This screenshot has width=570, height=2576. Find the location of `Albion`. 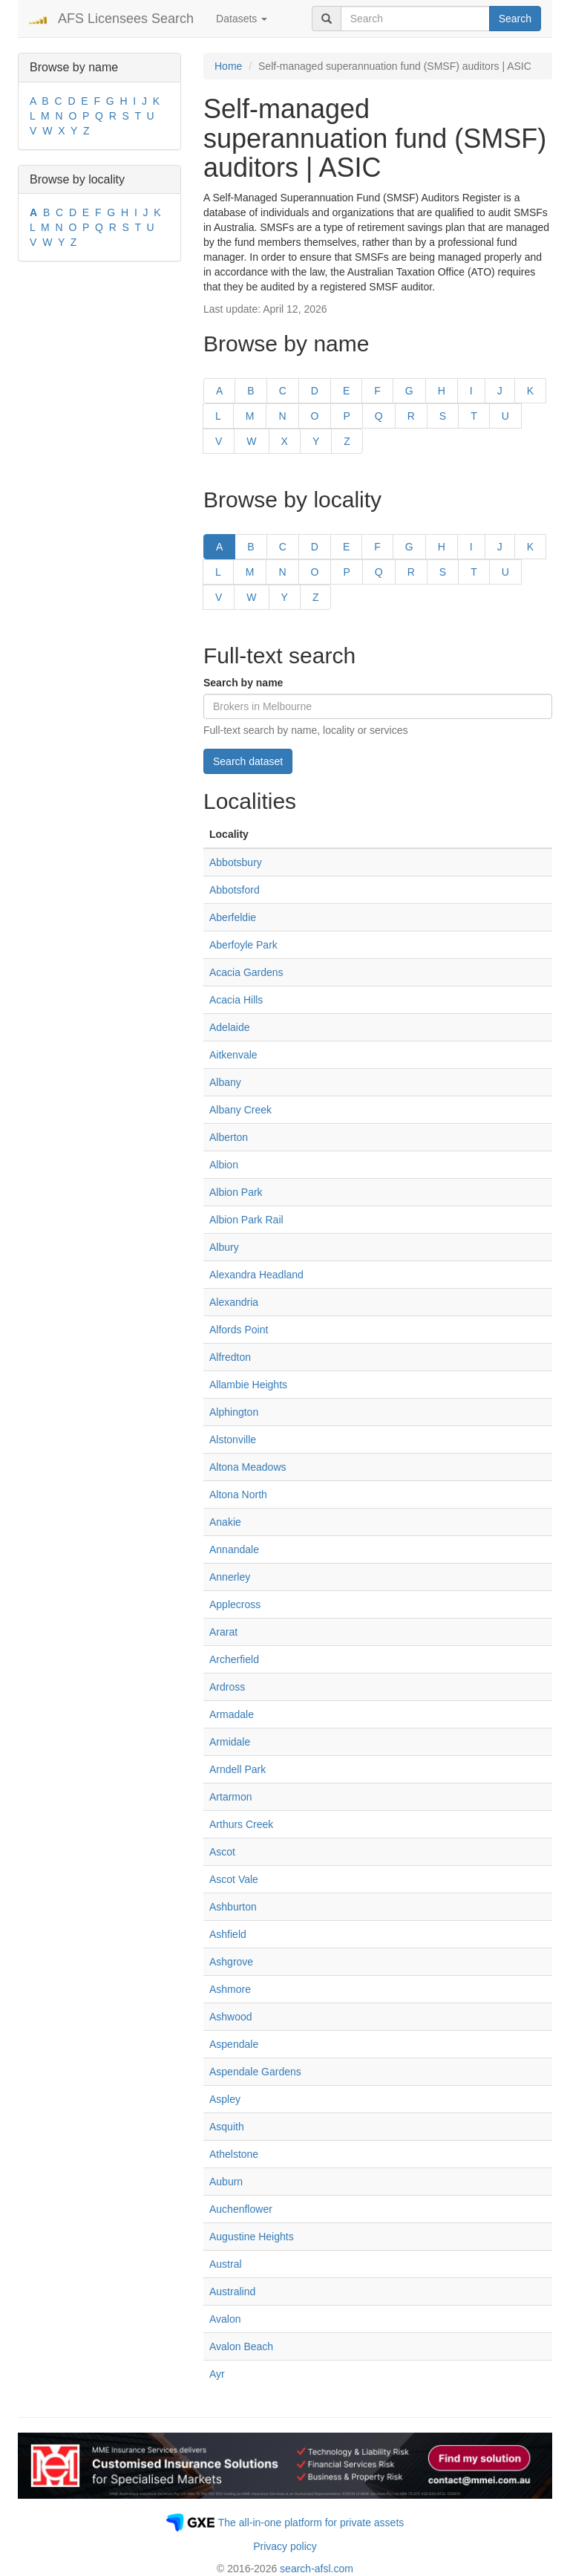

Albion is located at coordinates (223, 1165).